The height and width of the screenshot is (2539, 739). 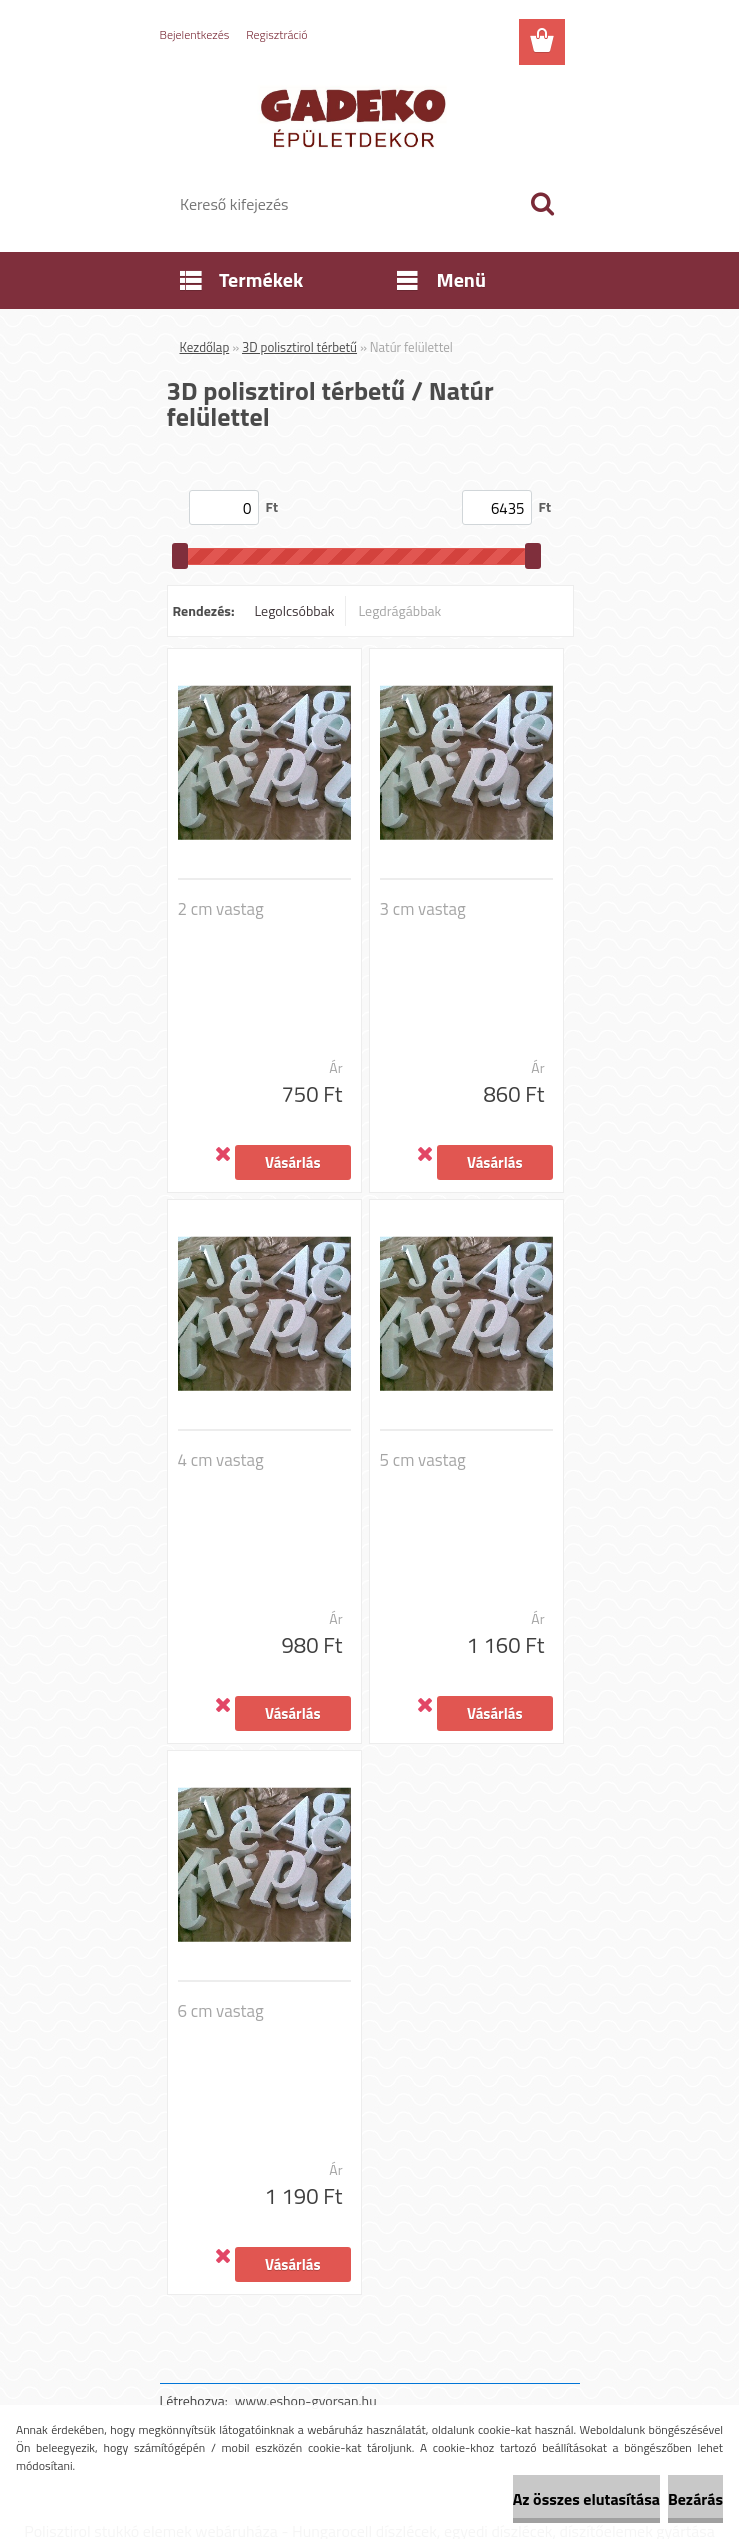 I want to click on [Logo], so click(x=357, y=116).